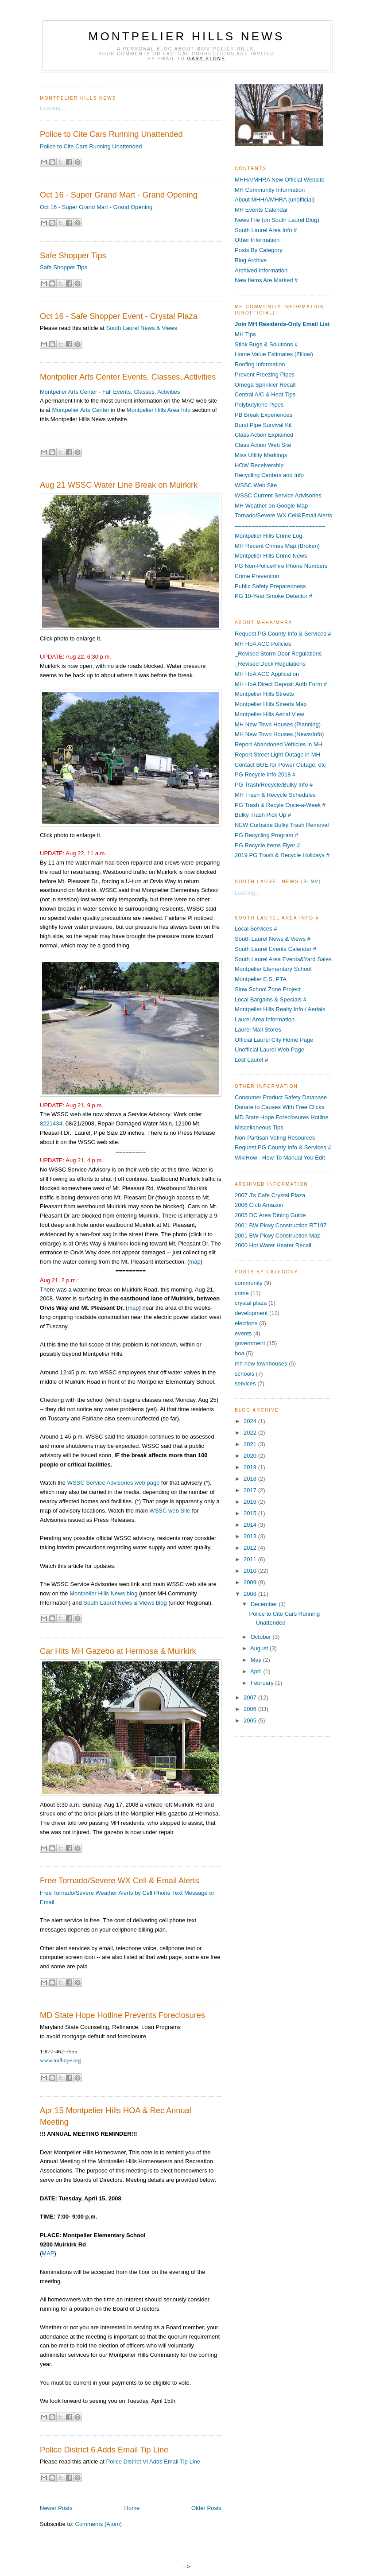 The width and height of the screenshot is (372, 2576). I want to click on MH HoA ACC Policies, so click(263, 643).